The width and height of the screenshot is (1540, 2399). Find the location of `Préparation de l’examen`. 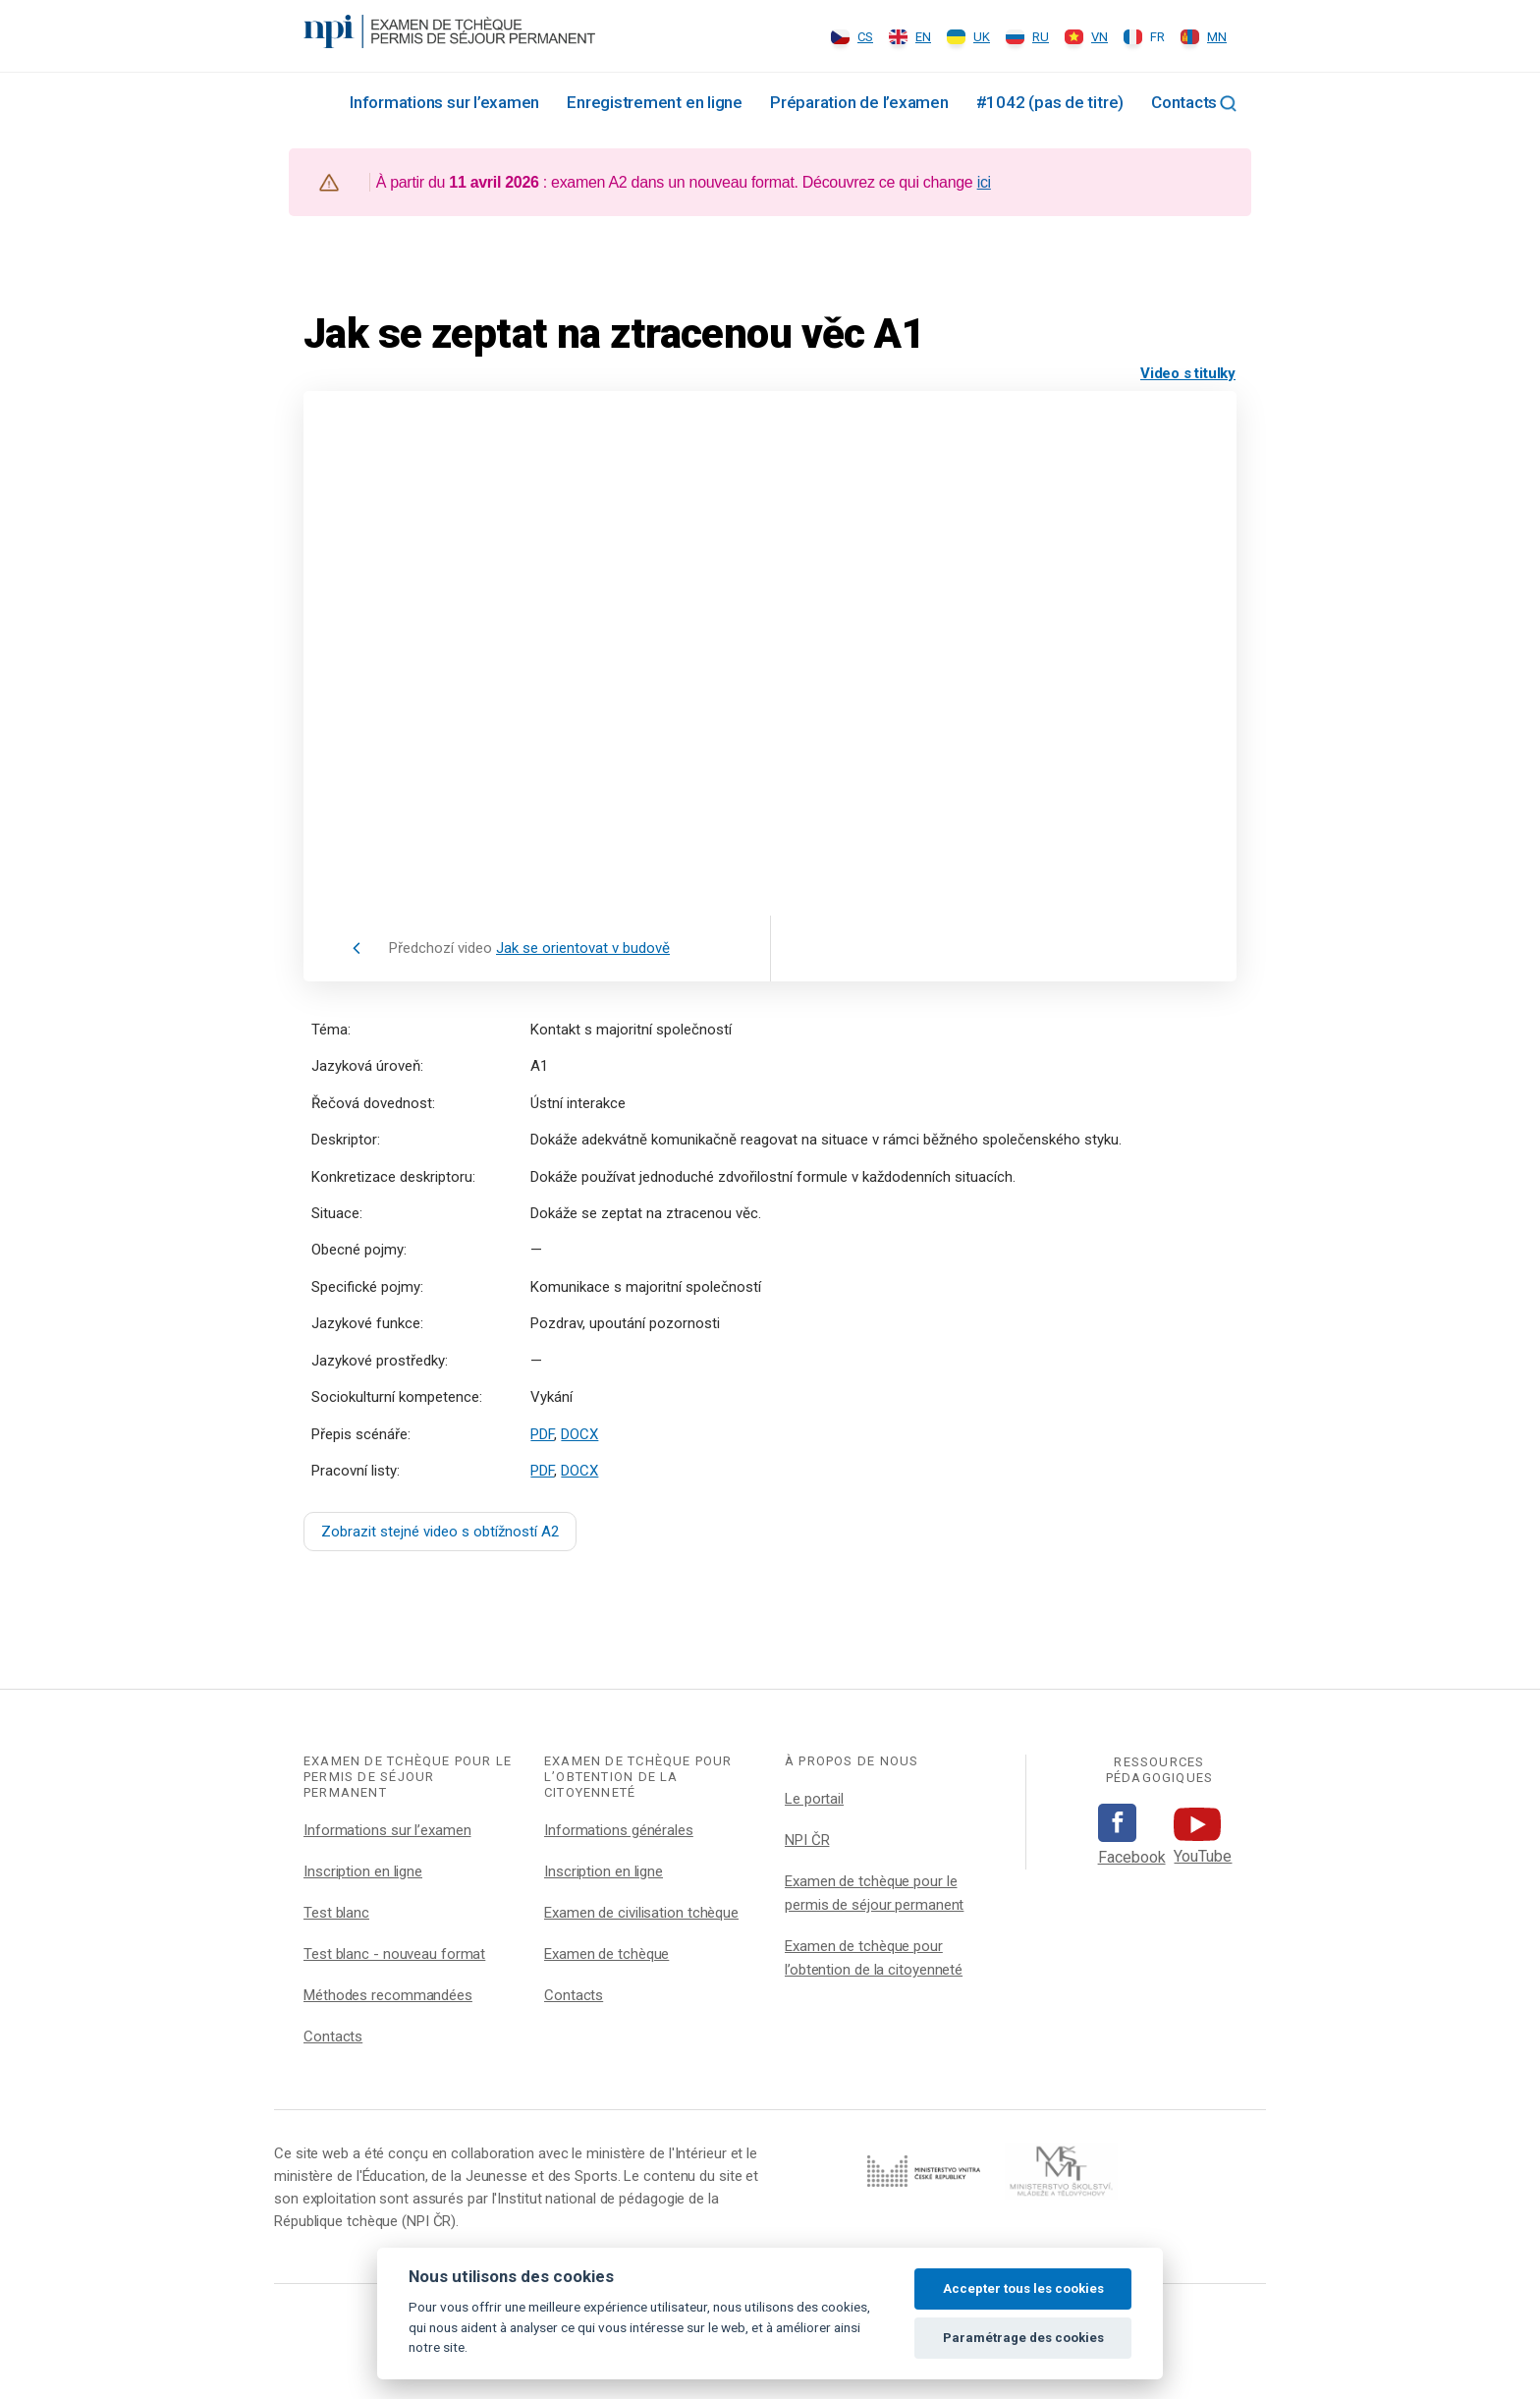

Préparation de l’examen is located at coordinates (859, 102).